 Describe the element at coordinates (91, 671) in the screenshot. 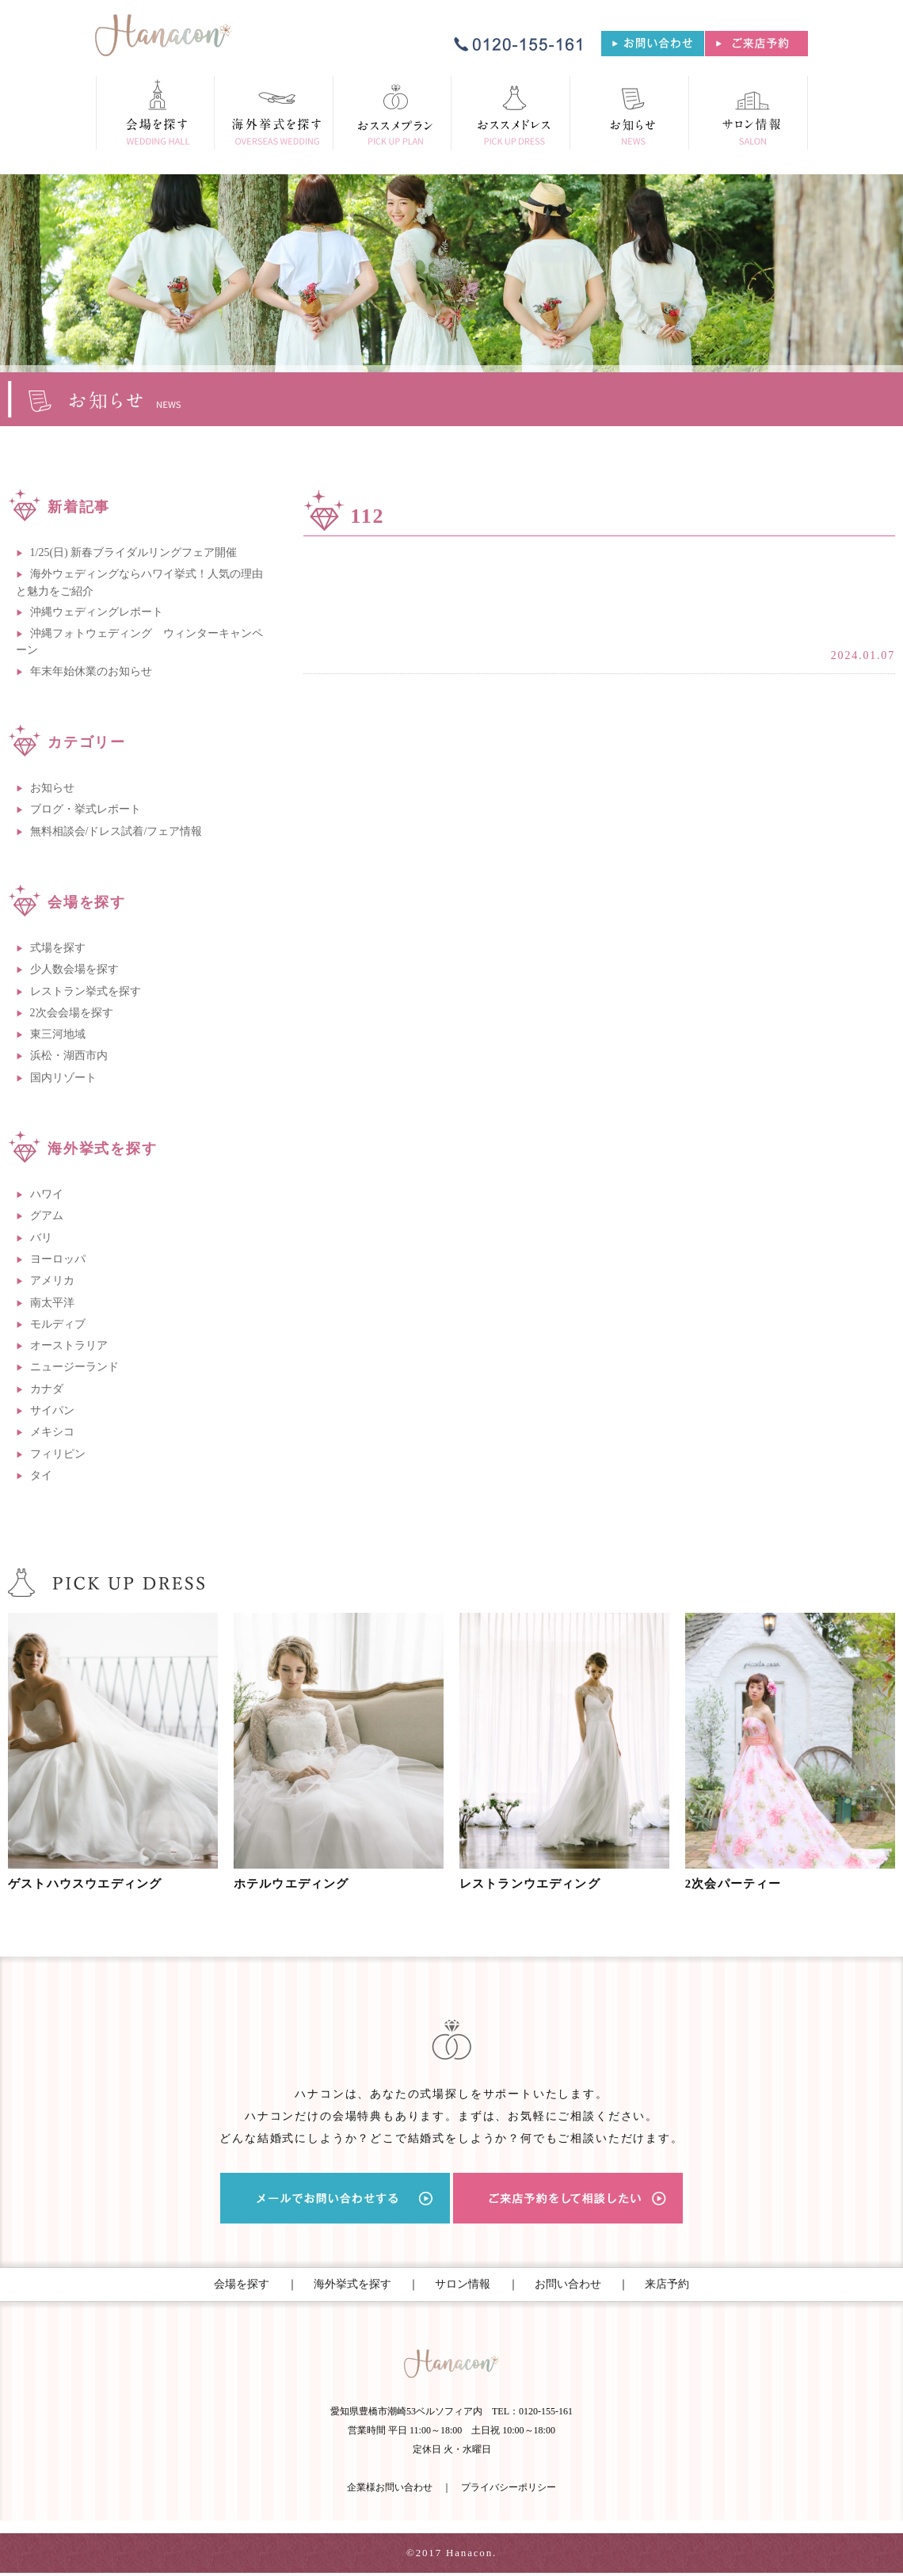

I see `年末年始休業のお知らせ` at that location.